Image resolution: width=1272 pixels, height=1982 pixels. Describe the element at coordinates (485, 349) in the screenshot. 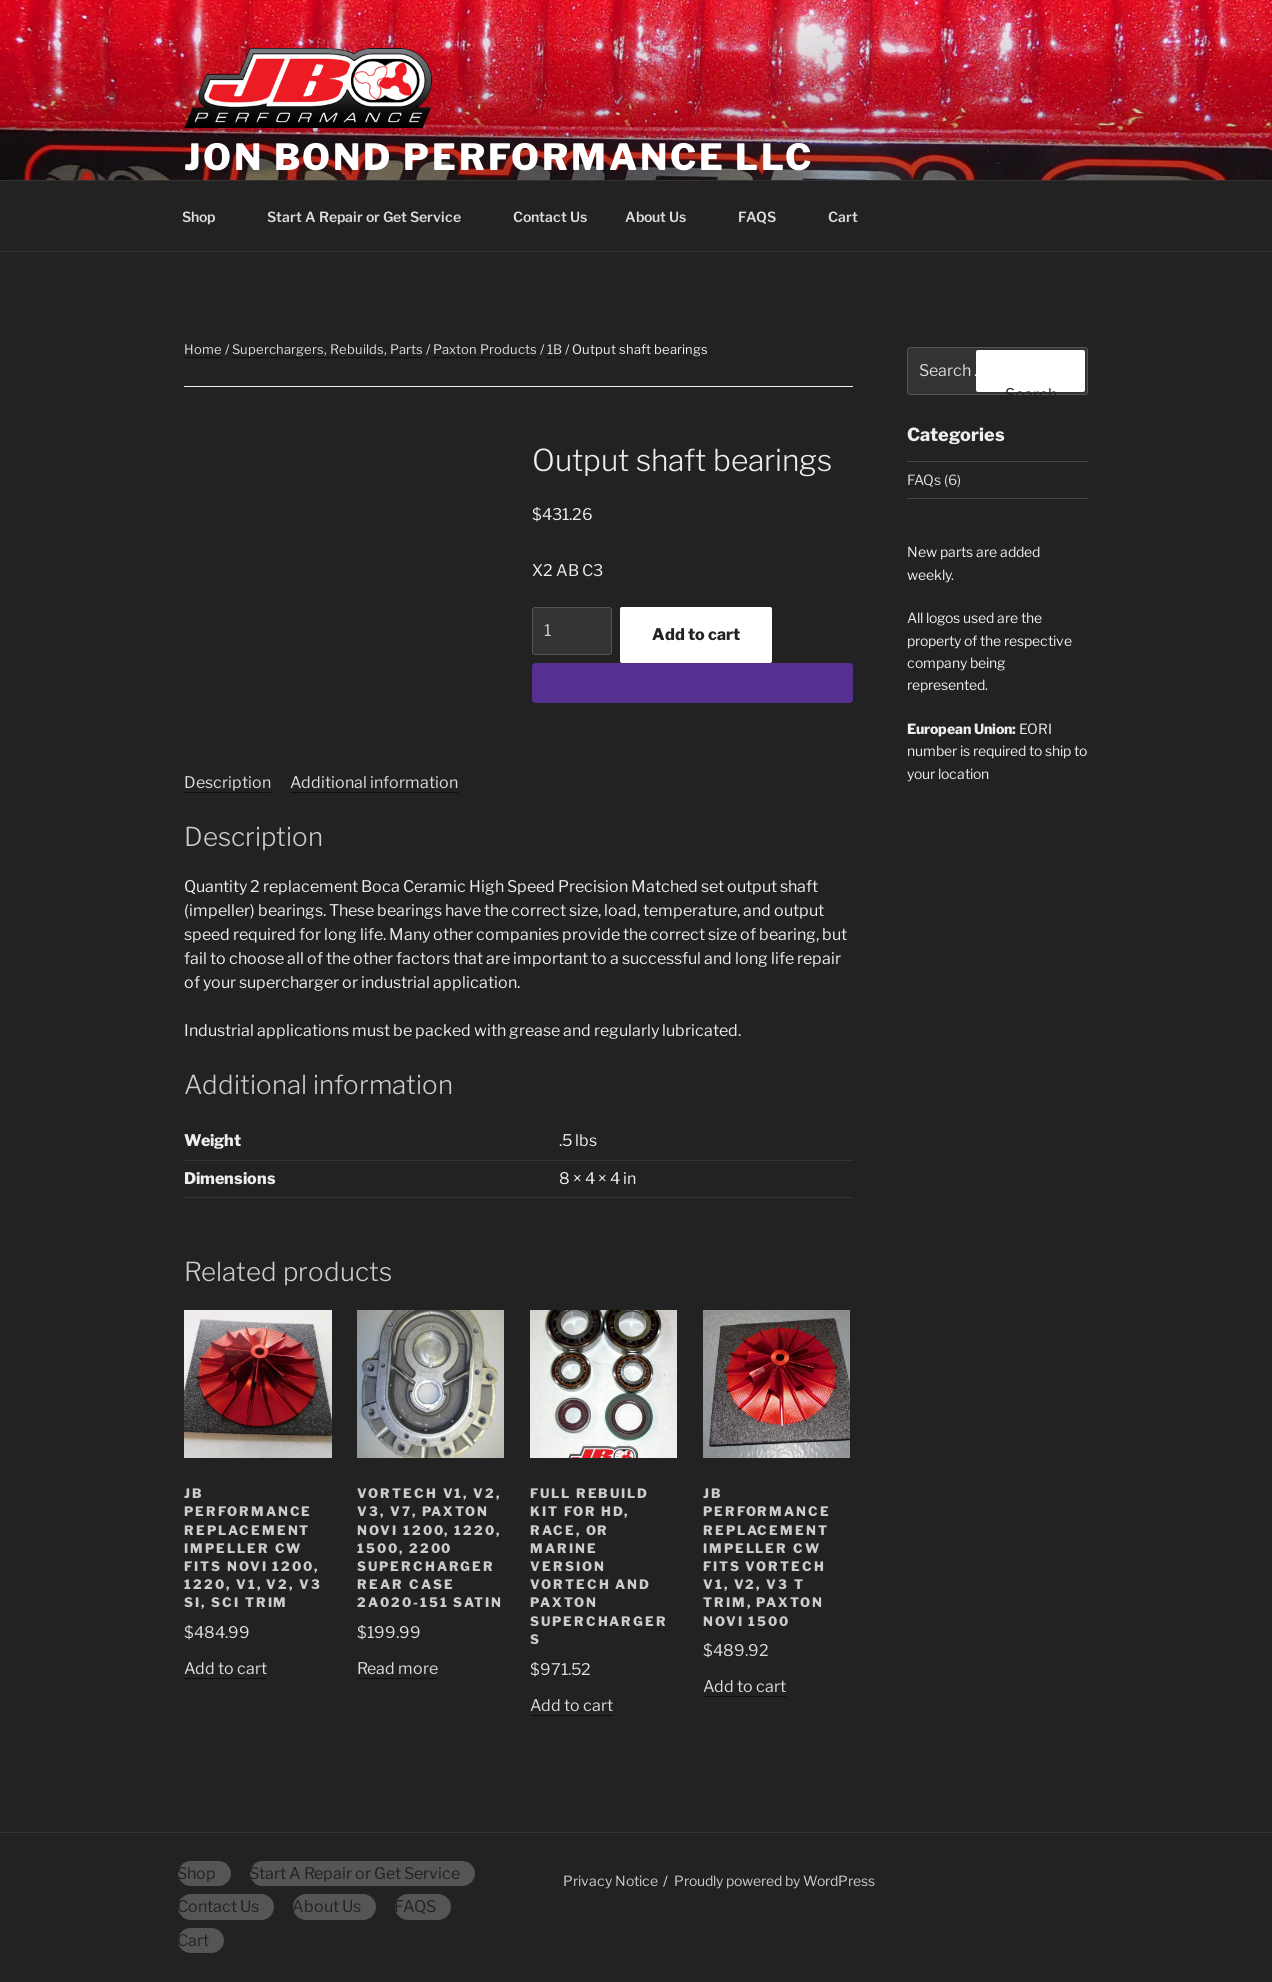

I see `Paxton Products` at that location.